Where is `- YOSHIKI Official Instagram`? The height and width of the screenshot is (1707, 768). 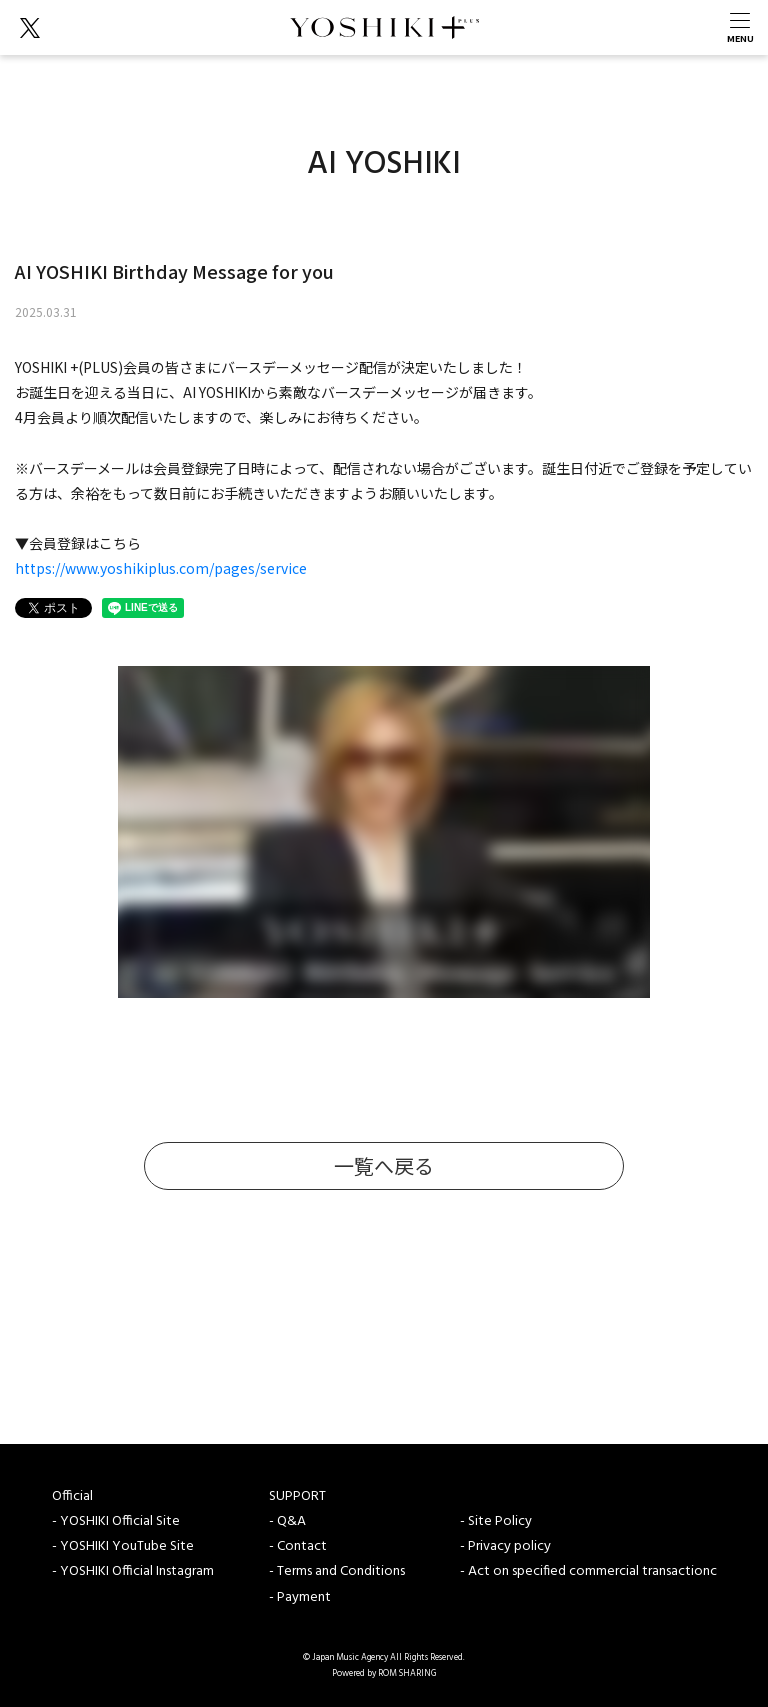 - YOSHIKI Official Instagram is located at coordinates (133, 1571).